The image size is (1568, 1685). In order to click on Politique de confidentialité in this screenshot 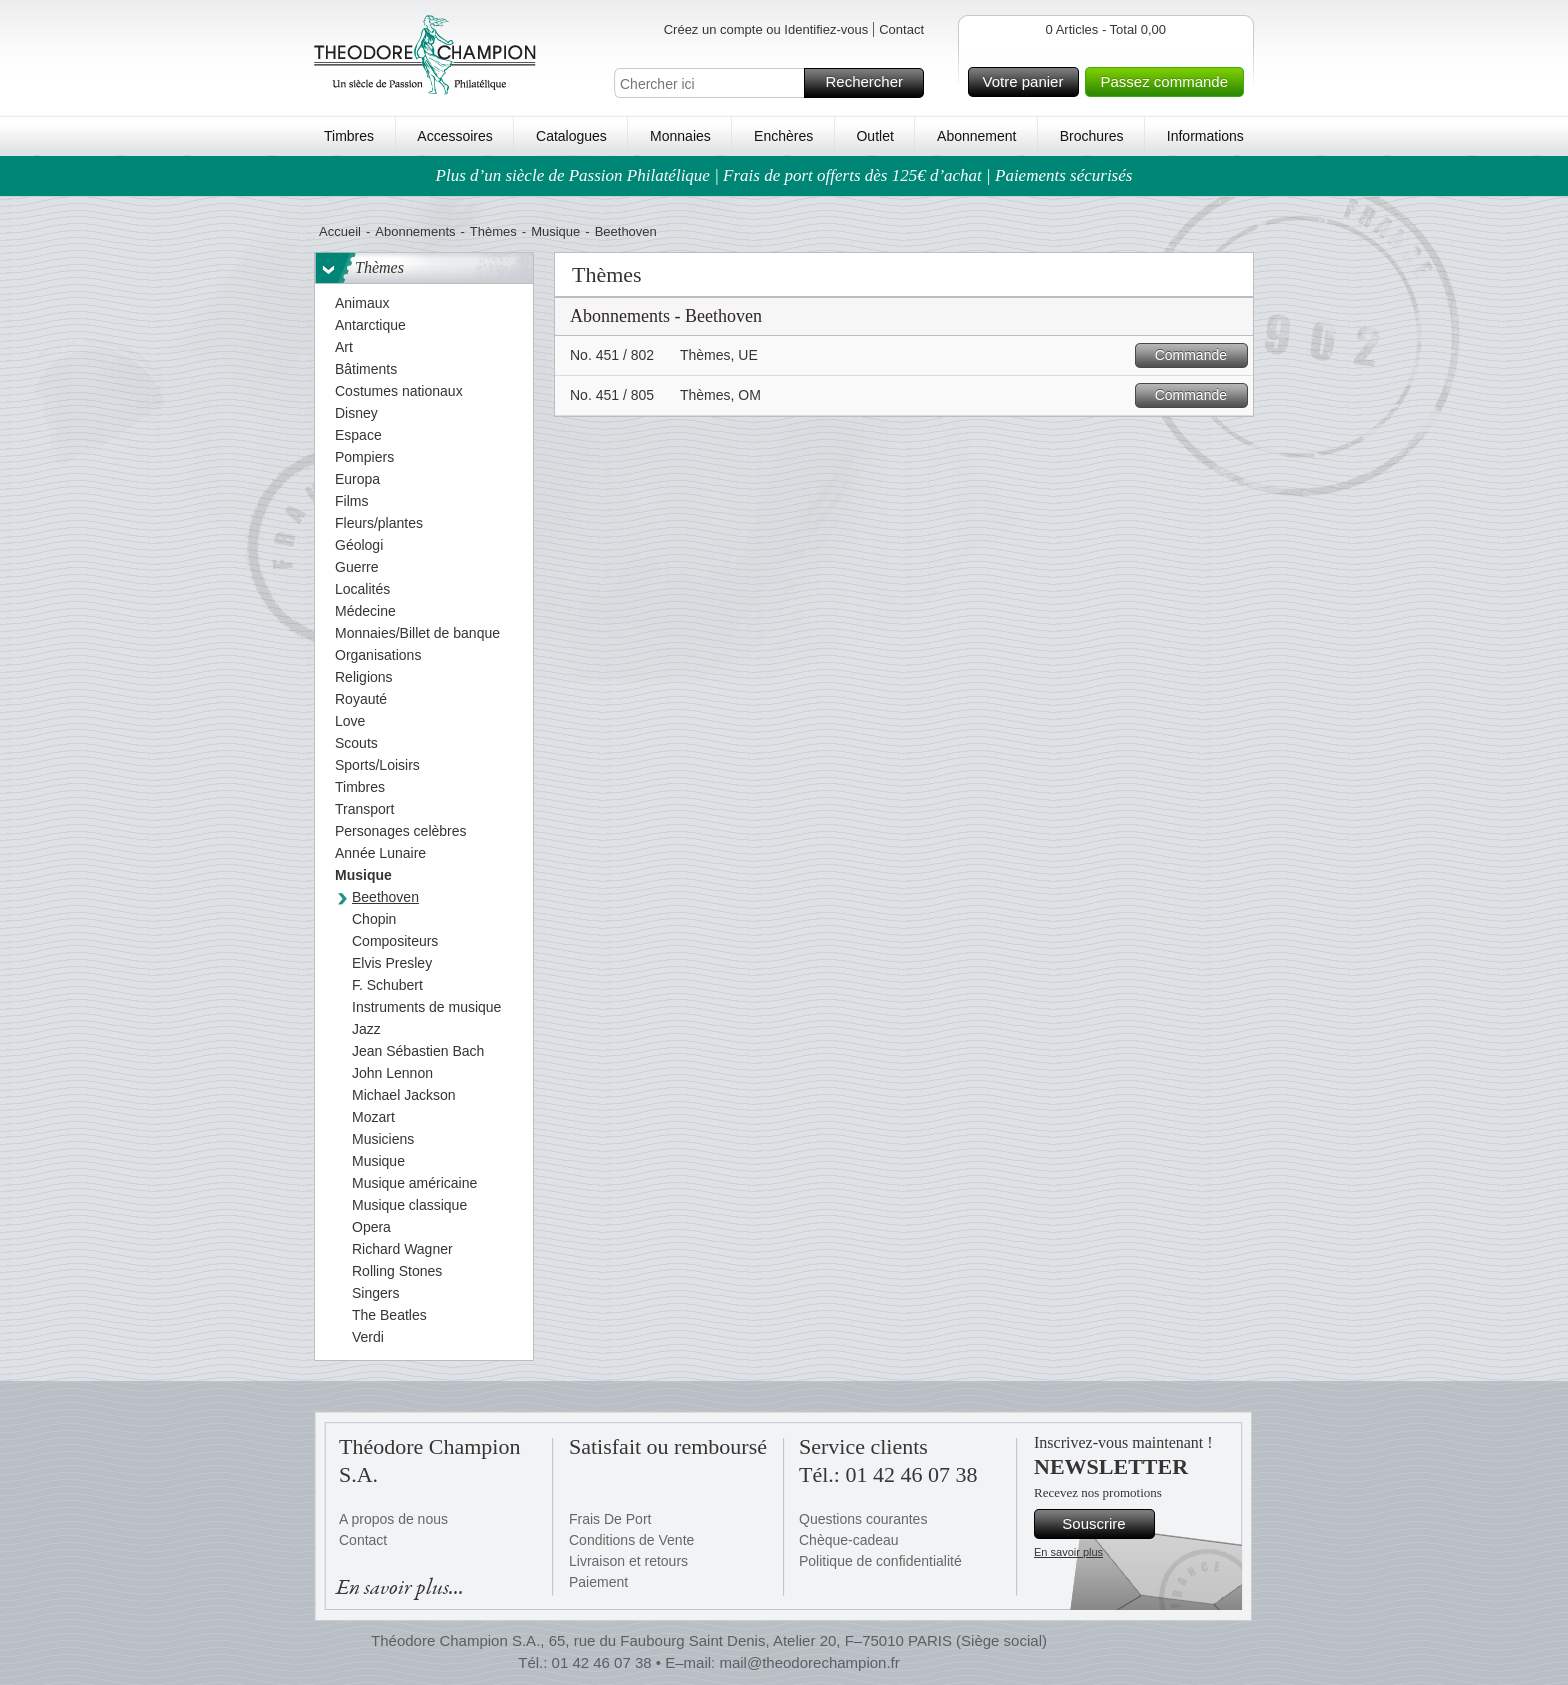, I will do `click(880, 1561)`.